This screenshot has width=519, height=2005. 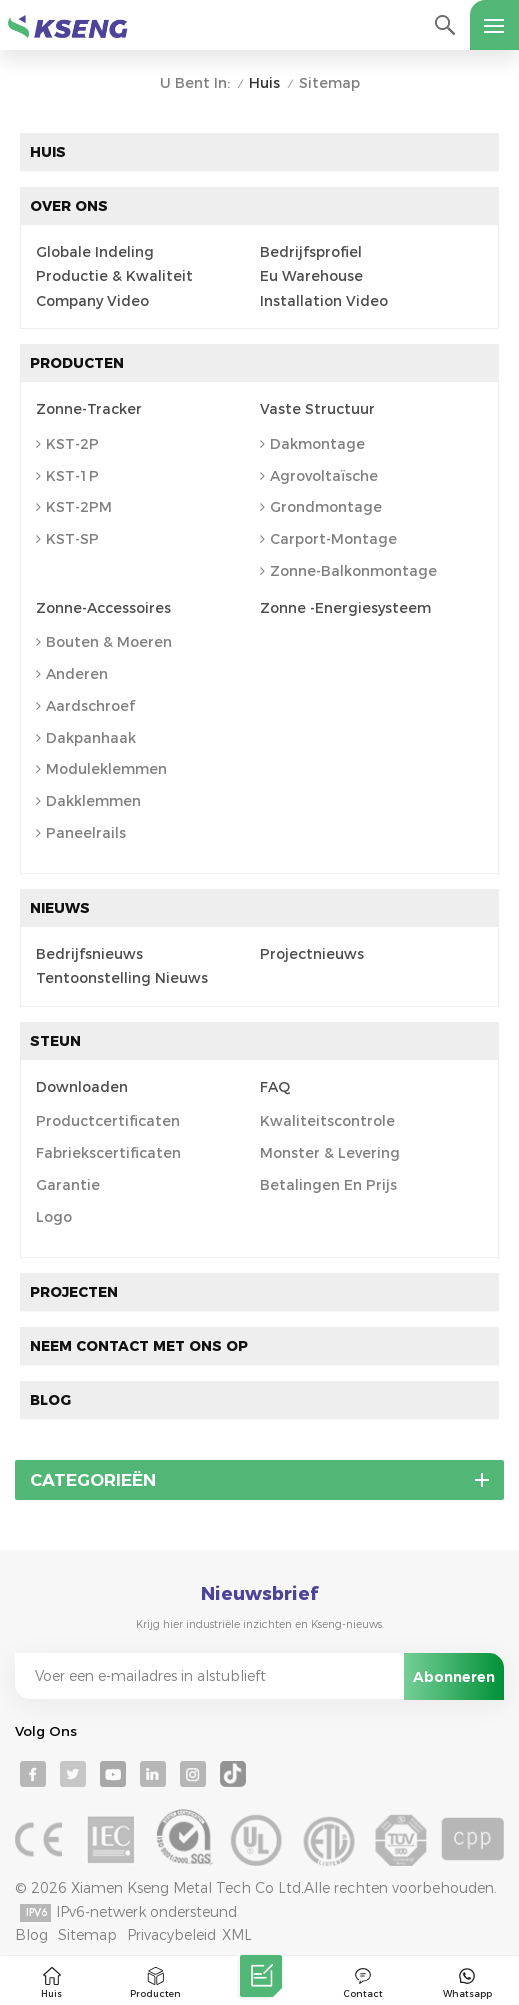 What do you see at coordinates (68, 1185) in the screenshot?
I see `Garantie` at bounding box center [68, 1185].